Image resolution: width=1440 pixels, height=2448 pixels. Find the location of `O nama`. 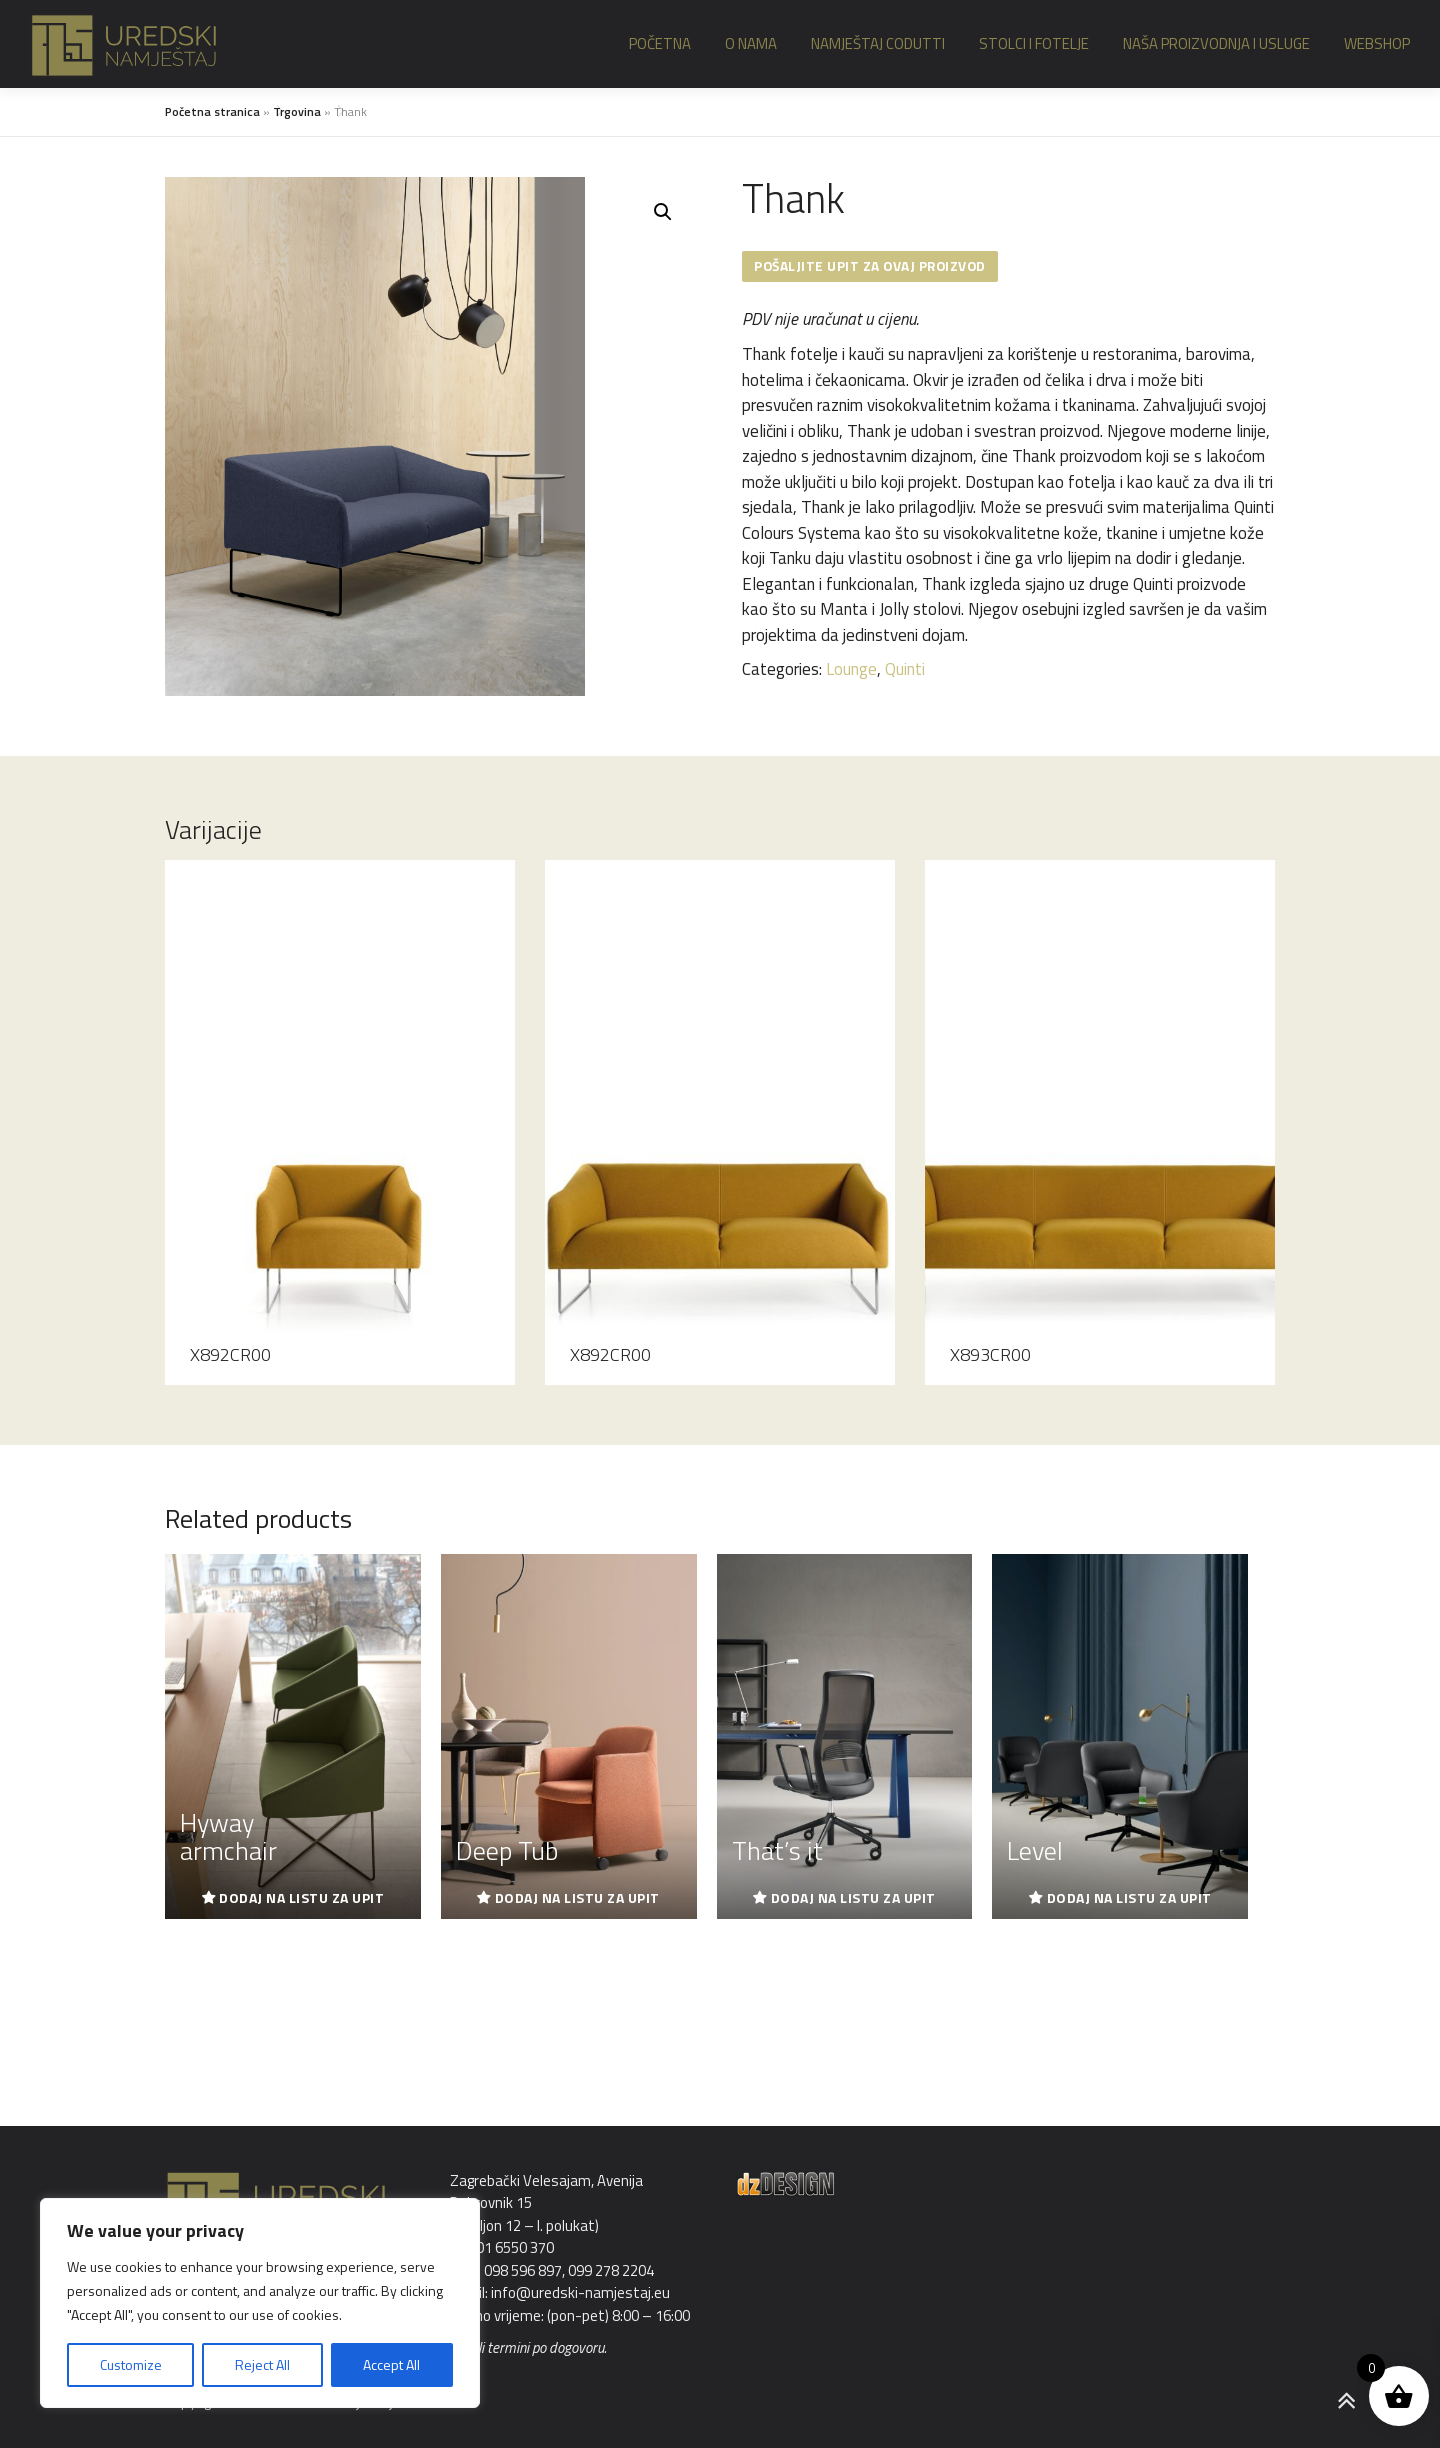

O nama is located at coordinates (751, 43).